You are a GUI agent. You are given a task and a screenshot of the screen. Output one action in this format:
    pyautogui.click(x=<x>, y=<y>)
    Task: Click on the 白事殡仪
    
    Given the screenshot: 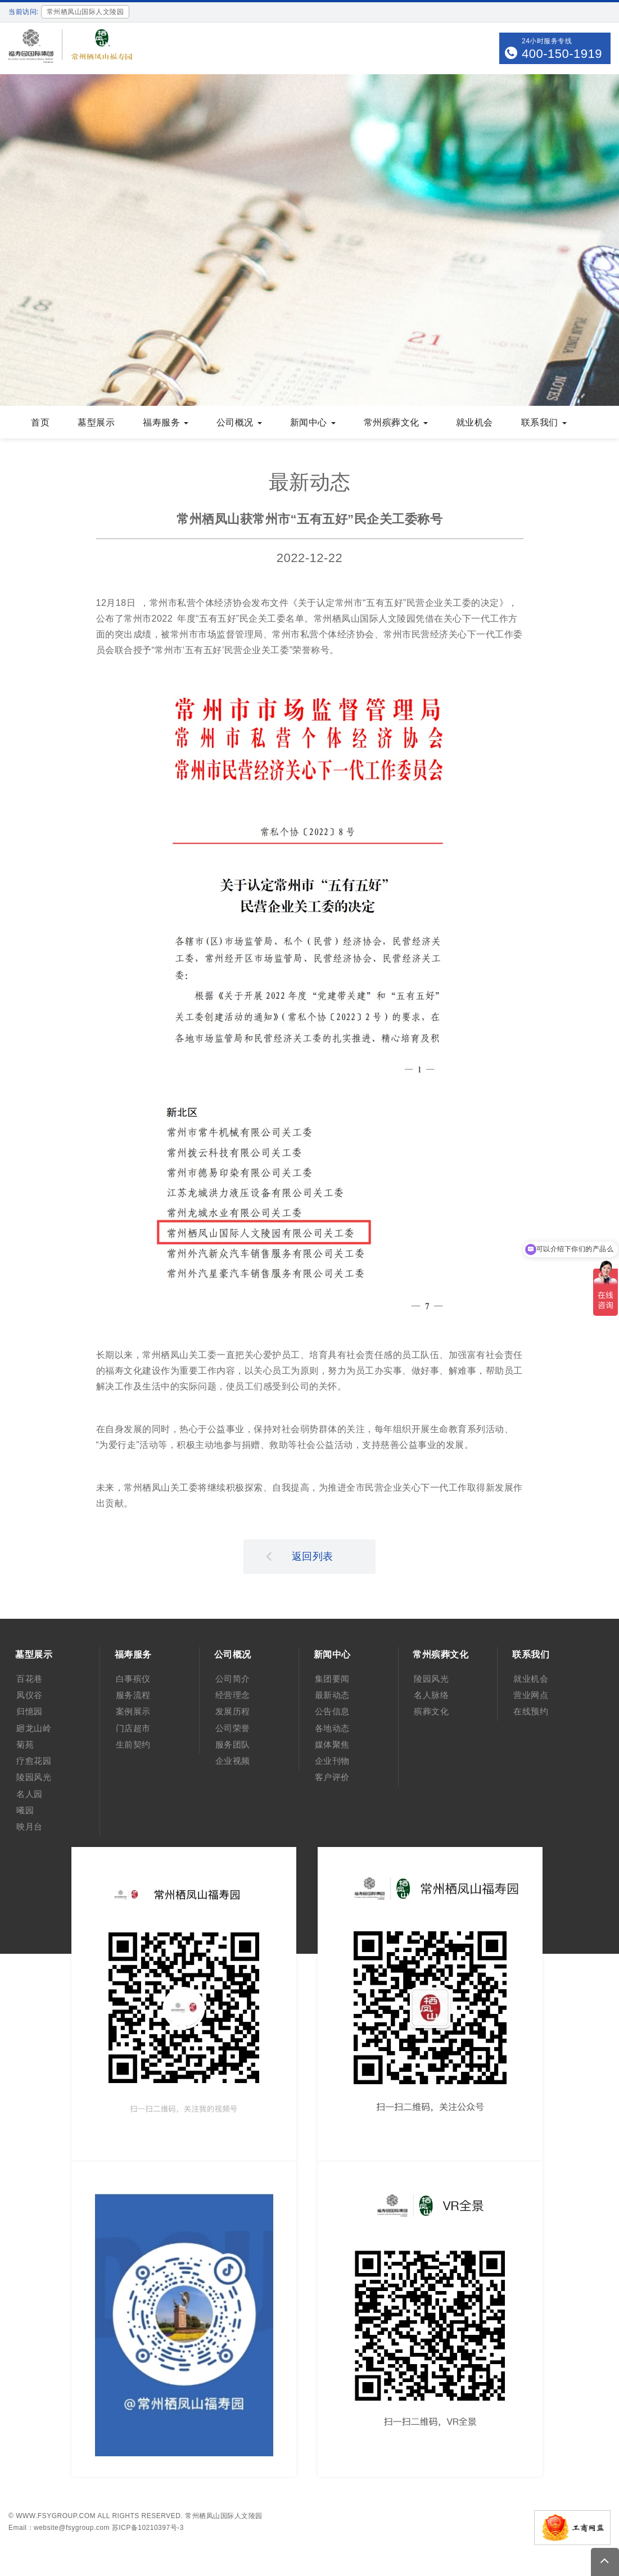 What is the action you would take?
    pyautogui.click(x=133, y=1678)
    